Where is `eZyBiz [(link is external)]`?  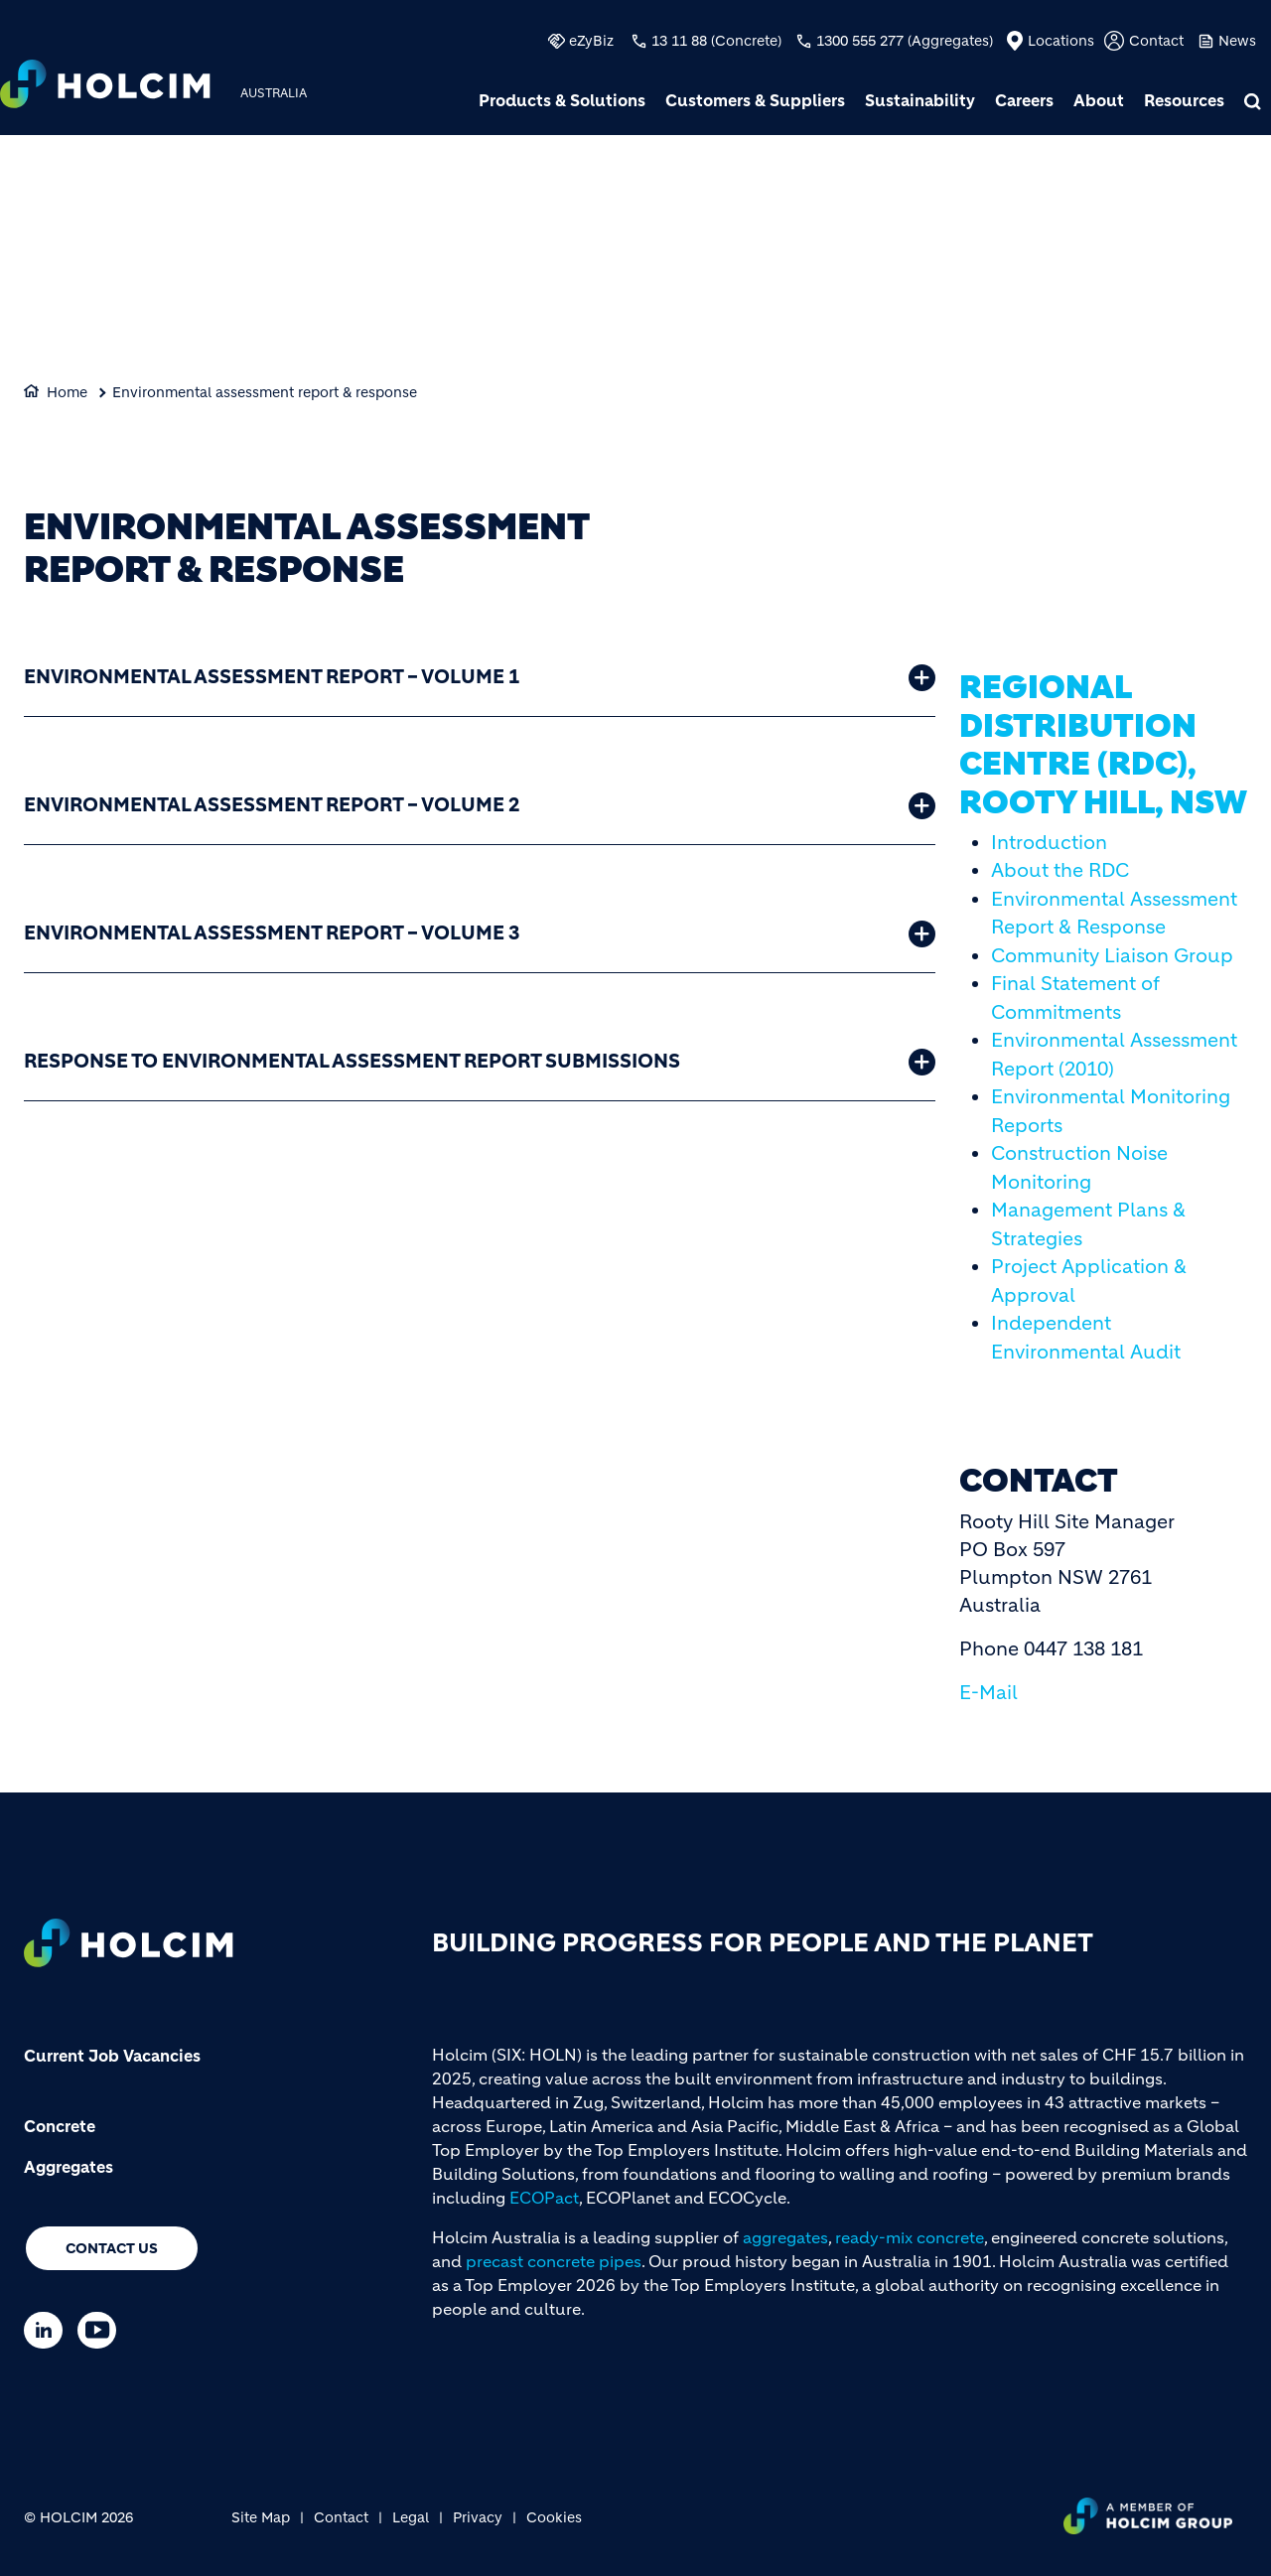 eZyBiz [(link is external)] is located at coordinates (591, 41).